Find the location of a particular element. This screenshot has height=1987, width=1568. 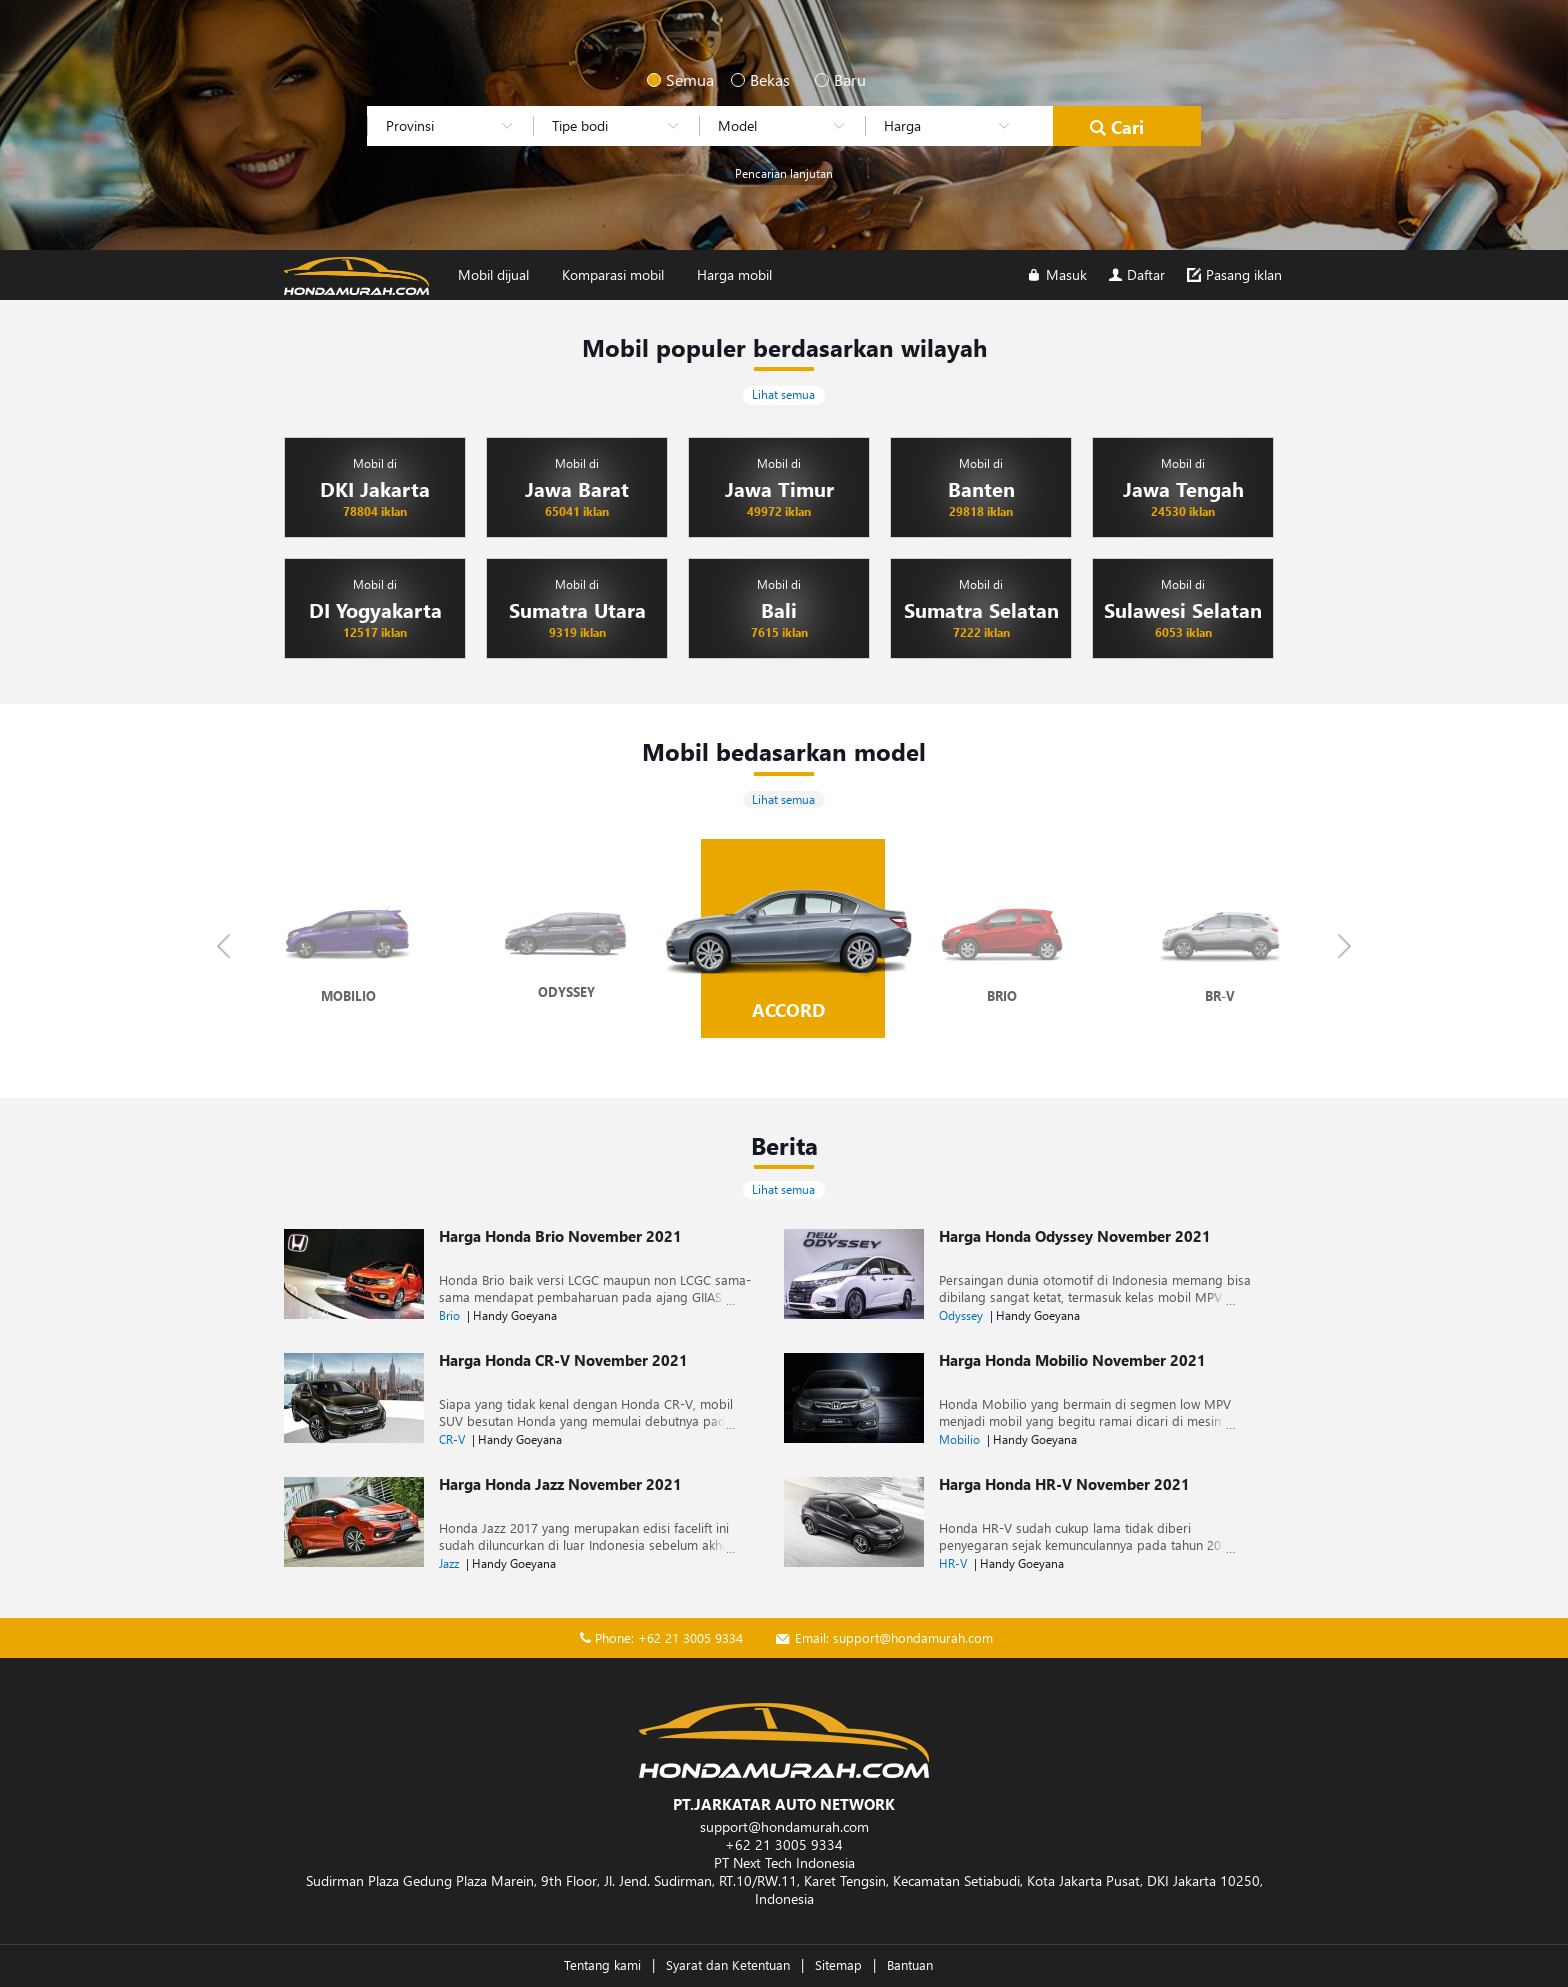

Harga Honda Mobilio November 2021 is located at coordinates (1072, 1360).